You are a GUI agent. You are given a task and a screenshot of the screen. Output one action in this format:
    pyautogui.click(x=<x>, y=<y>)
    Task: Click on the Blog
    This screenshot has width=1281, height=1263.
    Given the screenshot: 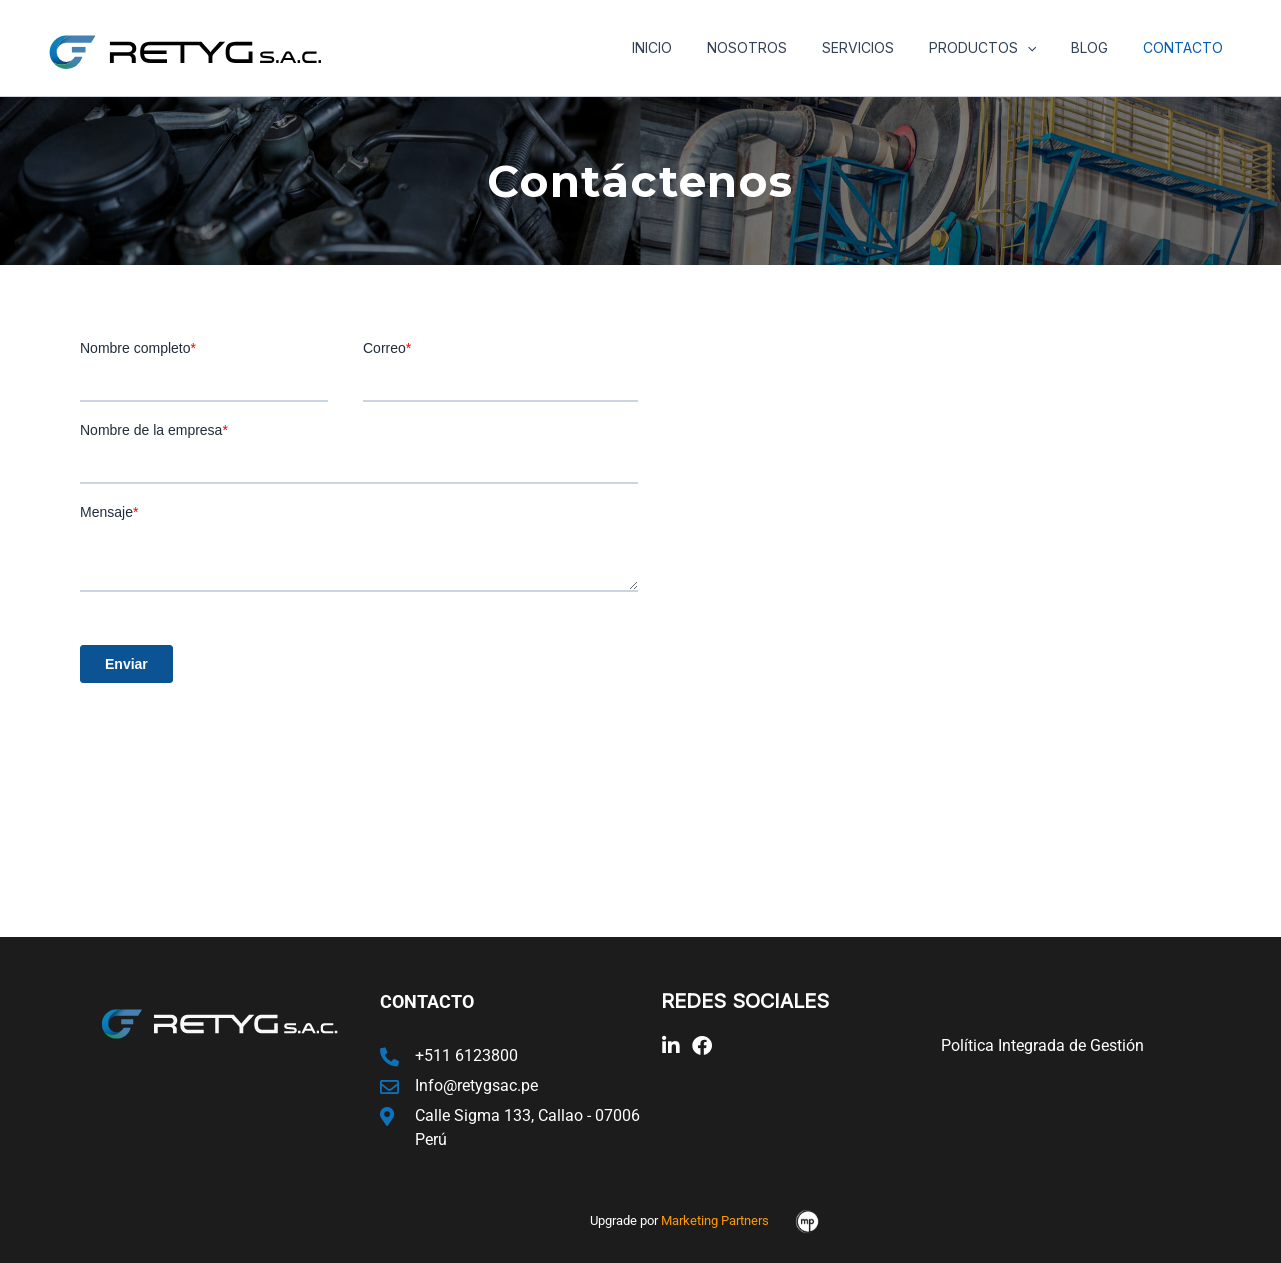 What is the action you would take?
    pyautogui.click(x=1100, y=47)
    